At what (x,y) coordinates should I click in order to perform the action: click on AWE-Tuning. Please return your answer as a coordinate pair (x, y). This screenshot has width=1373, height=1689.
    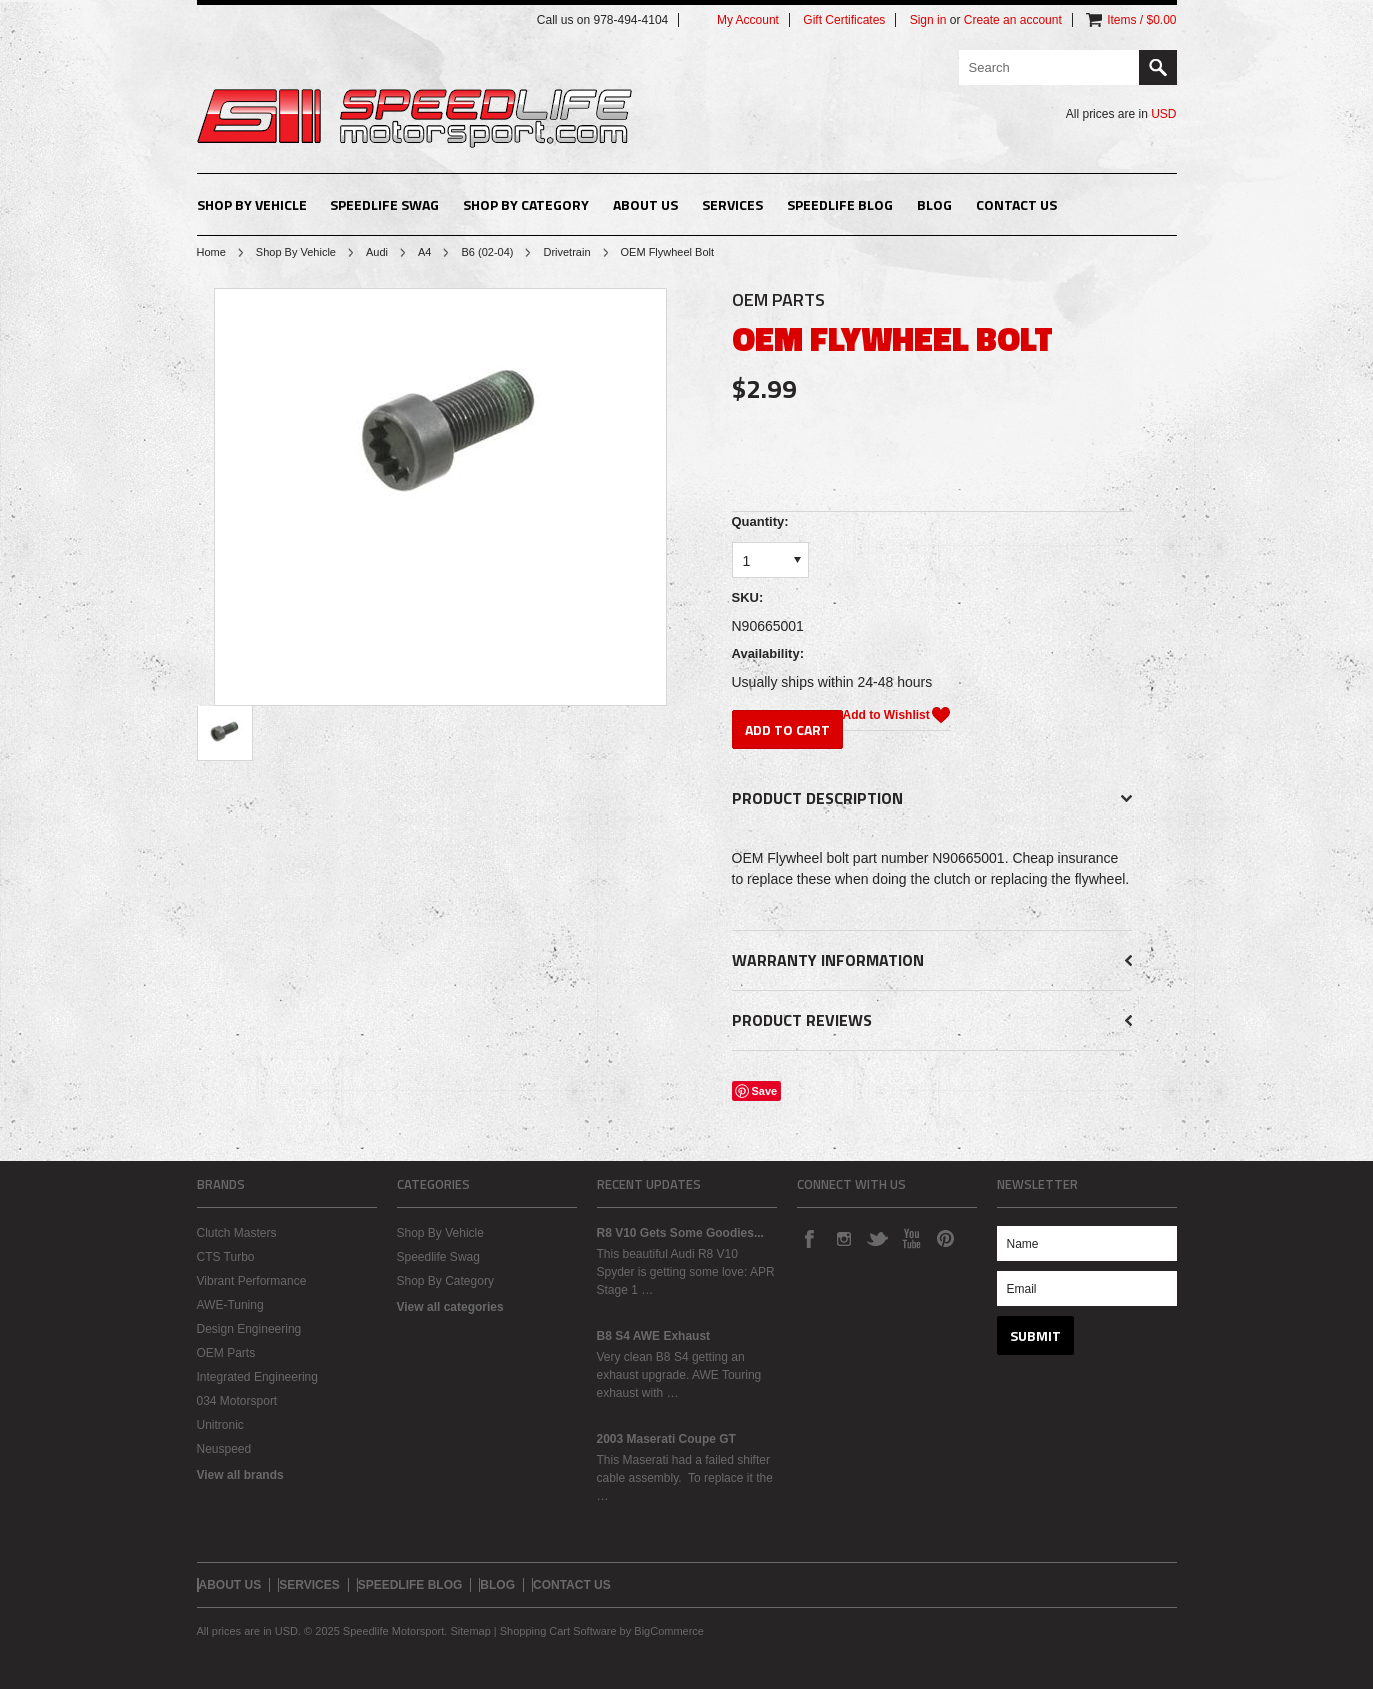
    Looking at the image, I should click on (230, 1305).